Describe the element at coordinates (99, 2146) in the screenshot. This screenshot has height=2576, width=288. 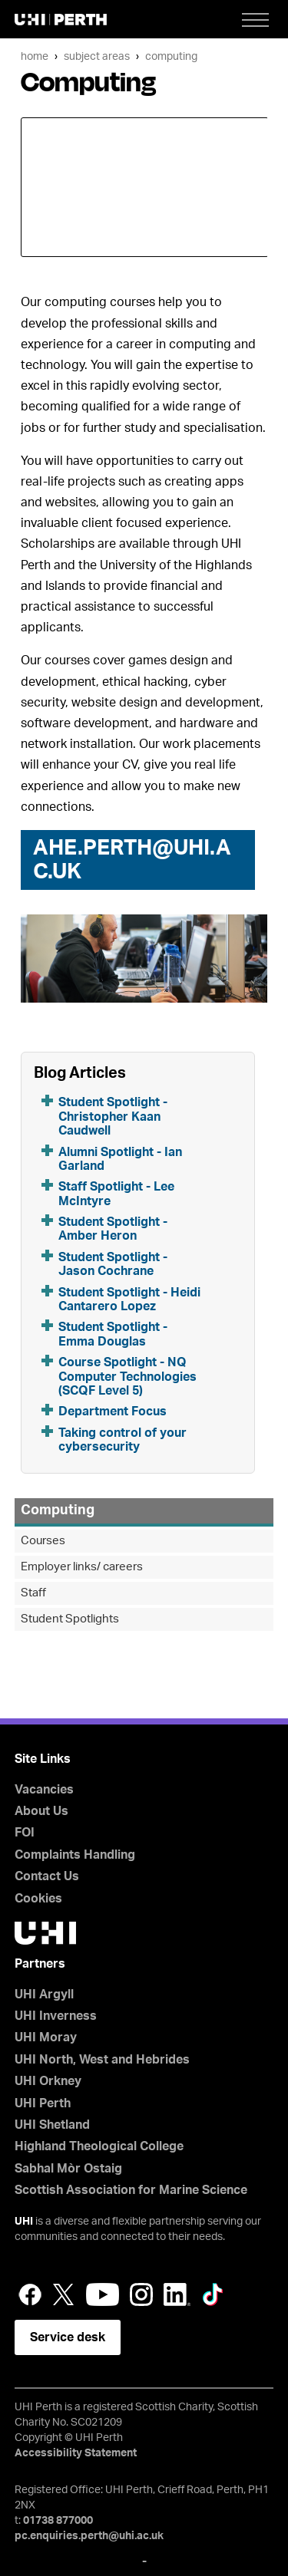
I see `Highland Theological College` at that location.